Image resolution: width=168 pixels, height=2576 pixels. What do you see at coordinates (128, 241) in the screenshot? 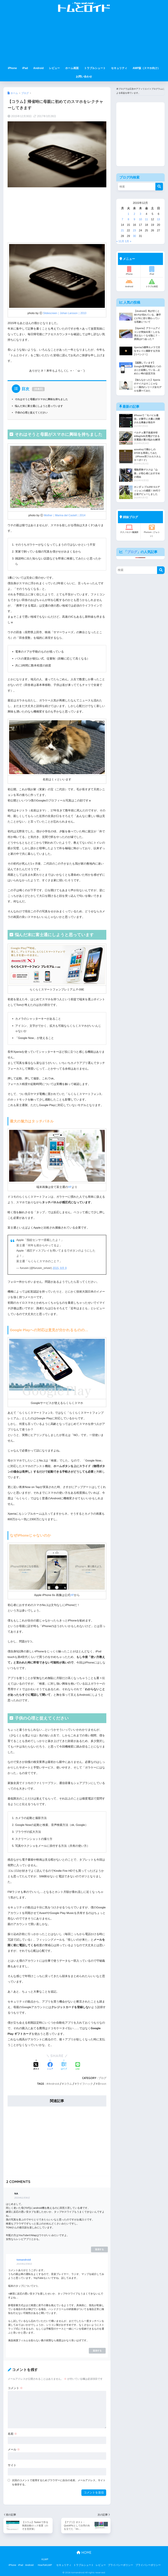
I see `1月 »` at bounding box center [128, 241].